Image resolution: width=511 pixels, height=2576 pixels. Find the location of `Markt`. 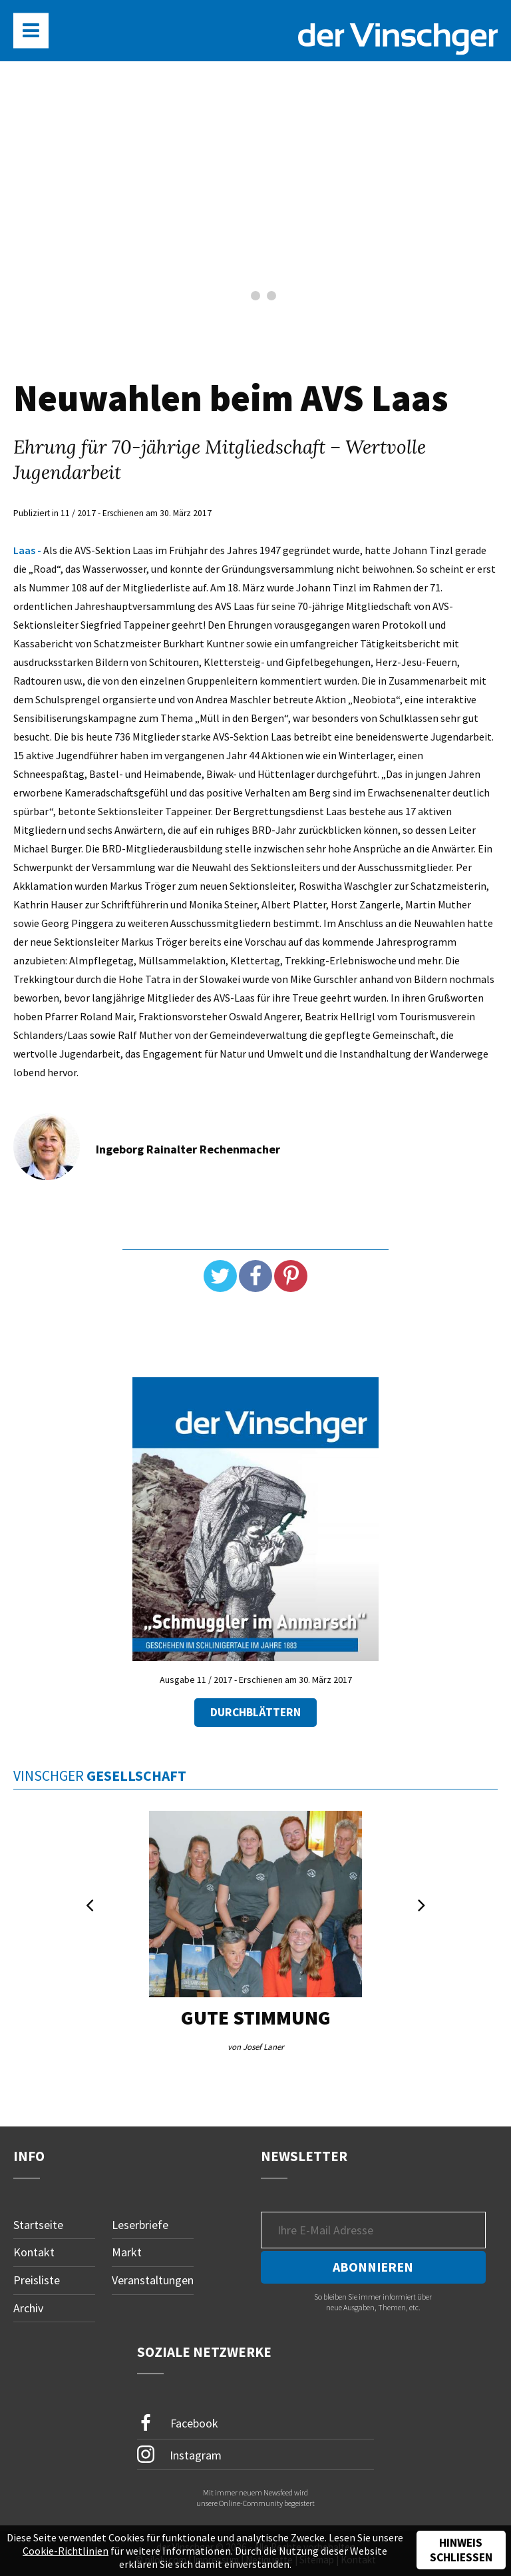

Markt is located at coordinates (127, 2252).